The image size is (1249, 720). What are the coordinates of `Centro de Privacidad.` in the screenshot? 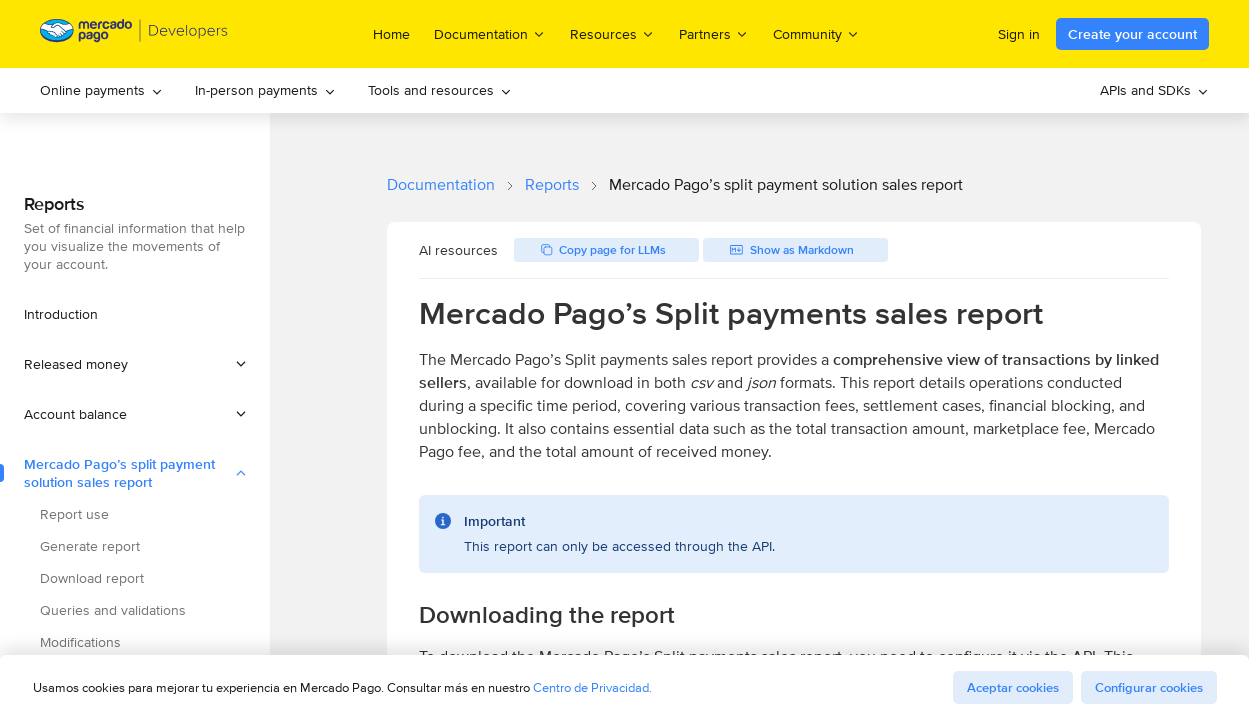 It's located at (592, 687).